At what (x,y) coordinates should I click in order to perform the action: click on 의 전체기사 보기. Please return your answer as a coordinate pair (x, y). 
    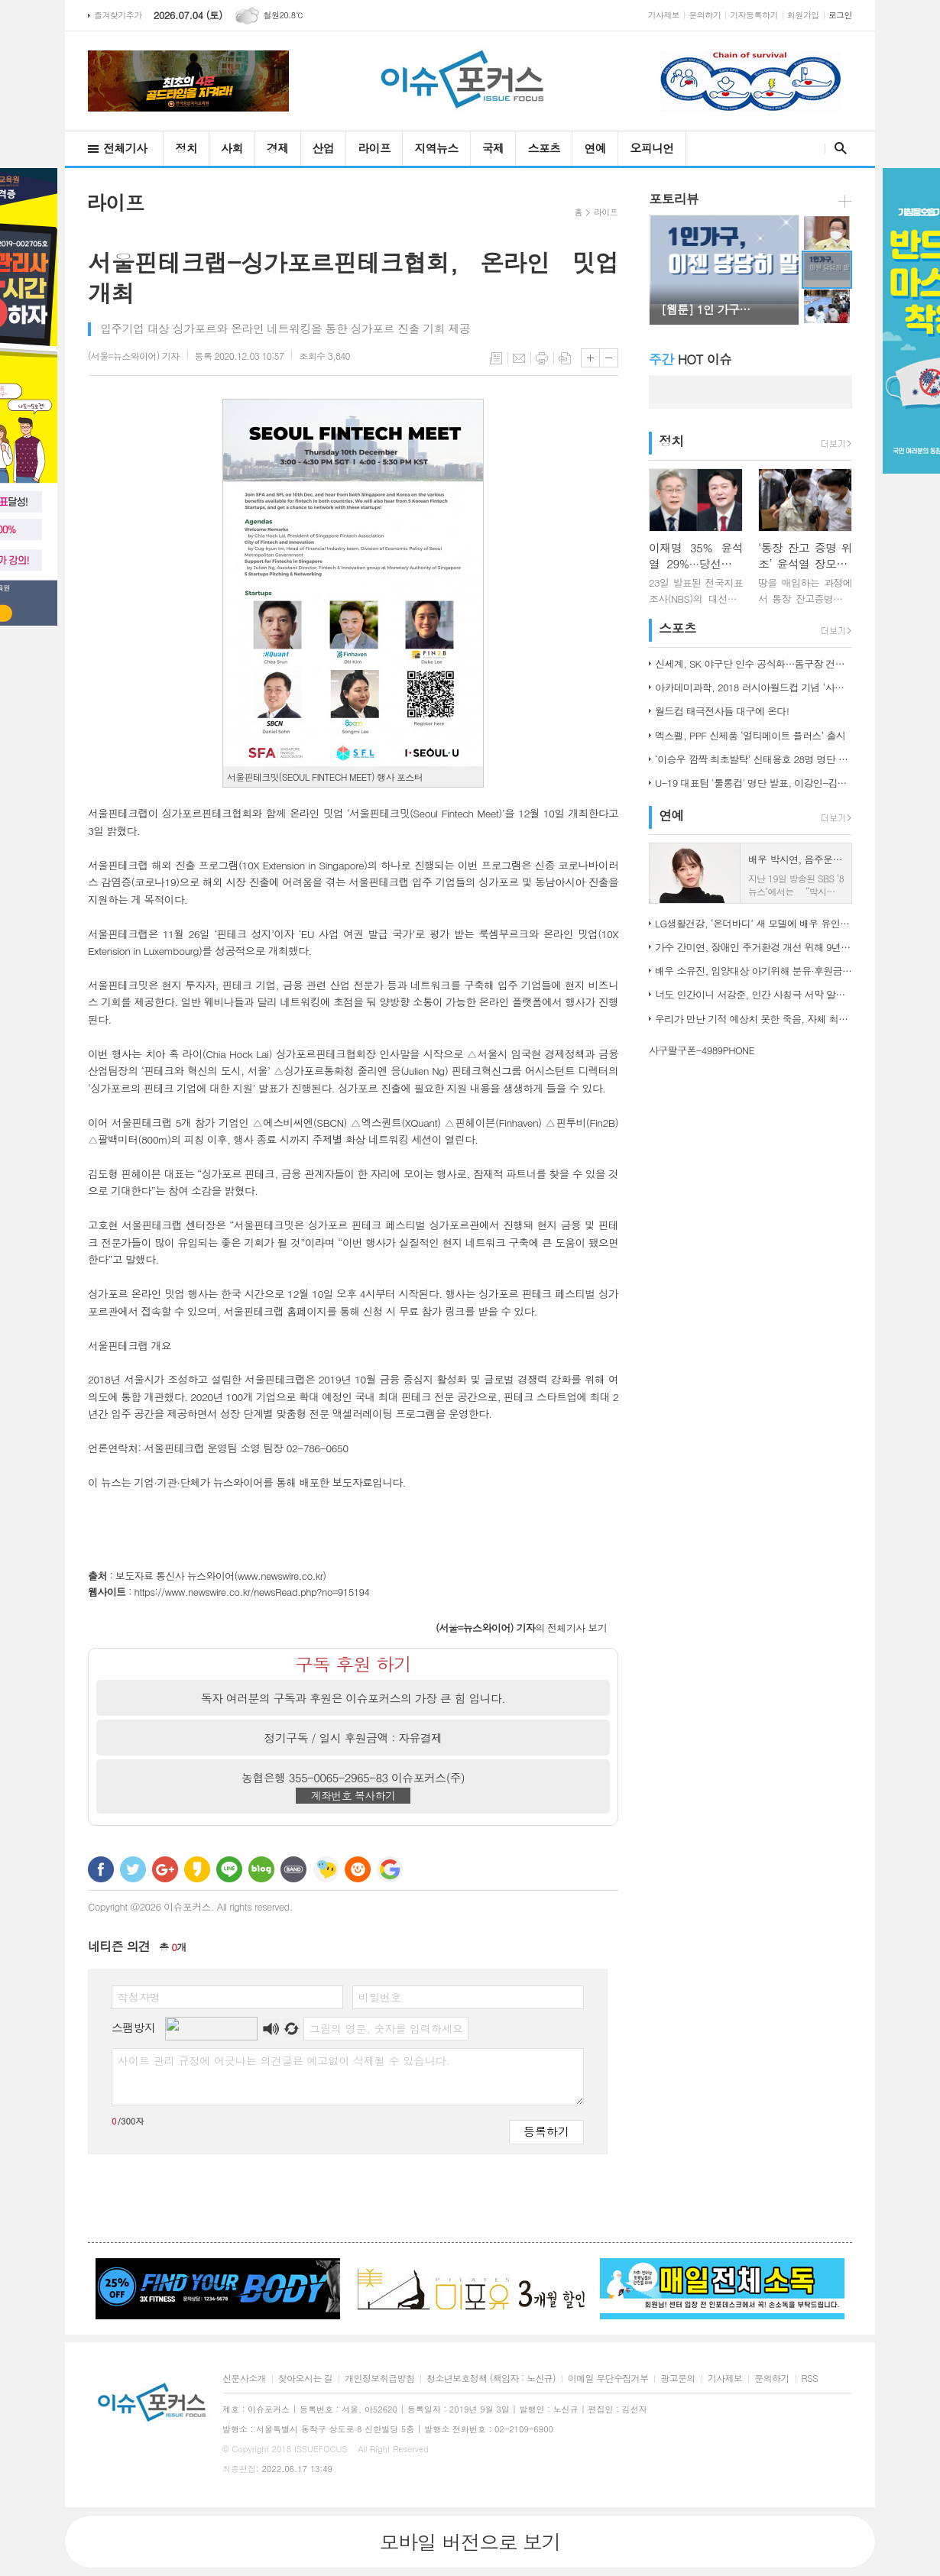
    Looking at the image, I should click on (521, 1627).